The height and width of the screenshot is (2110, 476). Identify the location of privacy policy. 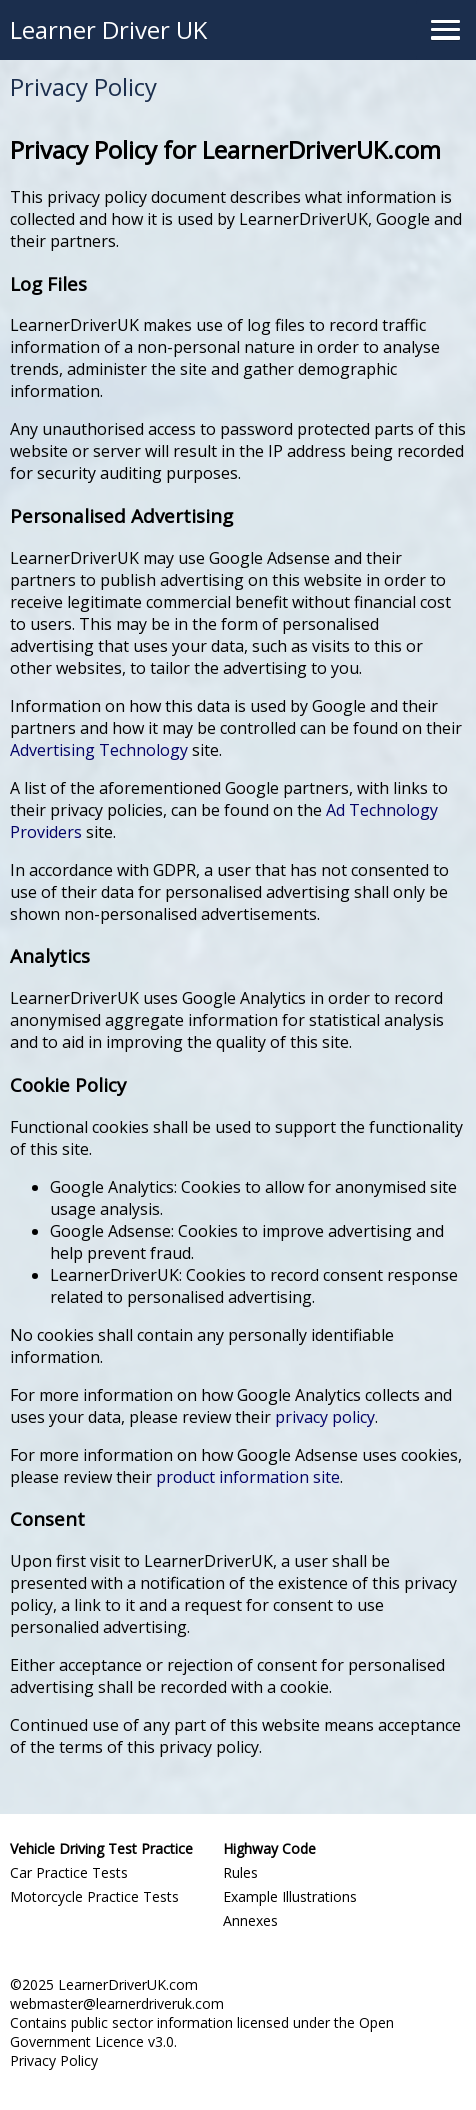
(325, 1417).